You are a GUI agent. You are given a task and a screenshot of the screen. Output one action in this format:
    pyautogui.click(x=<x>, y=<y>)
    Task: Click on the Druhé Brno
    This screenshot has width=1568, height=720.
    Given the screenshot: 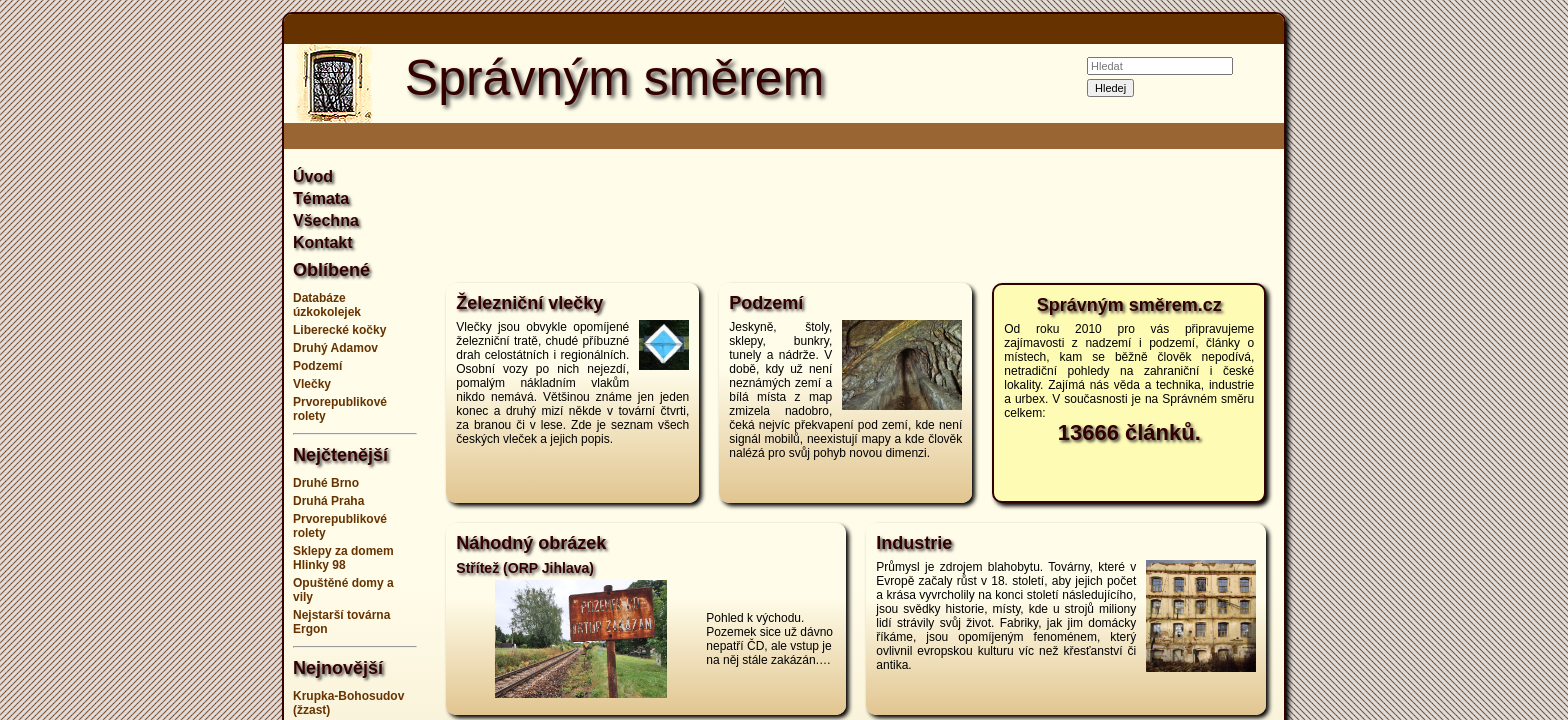 What is the action you would take?
    pyautogui.click(x=326, y=483)
    